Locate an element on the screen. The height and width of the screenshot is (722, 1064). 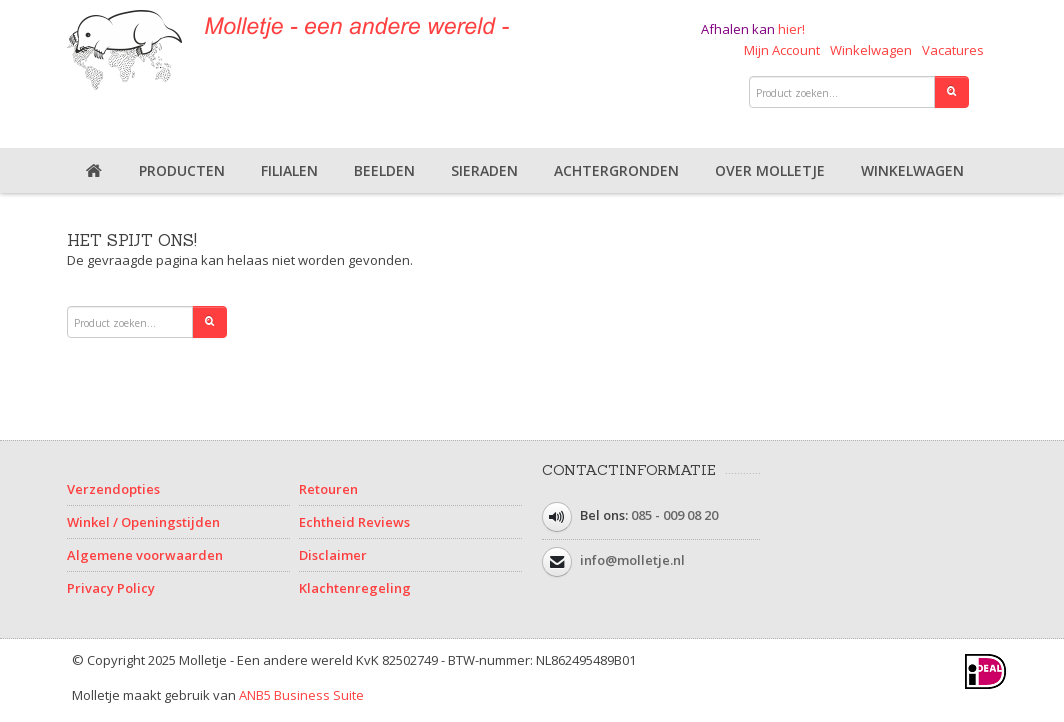
Sieraden is located at coordinates (484, 170).